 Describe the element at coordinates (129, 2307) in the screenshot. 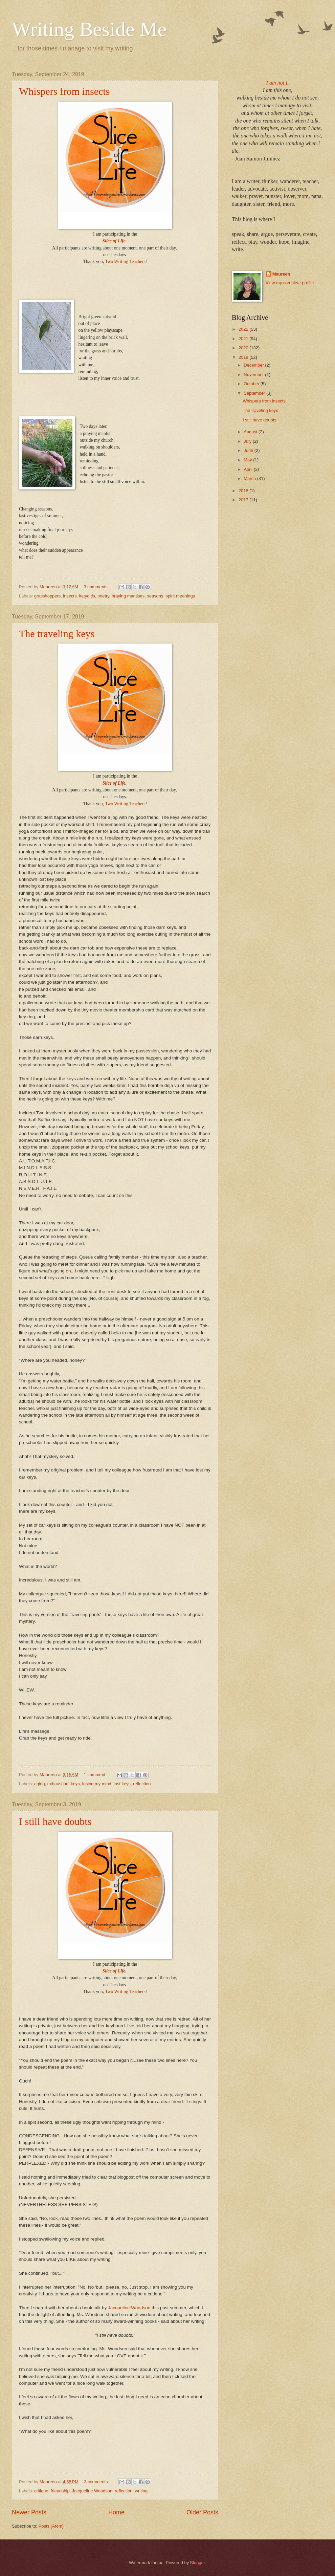

I see `Jacqueline Woodson` at that location.